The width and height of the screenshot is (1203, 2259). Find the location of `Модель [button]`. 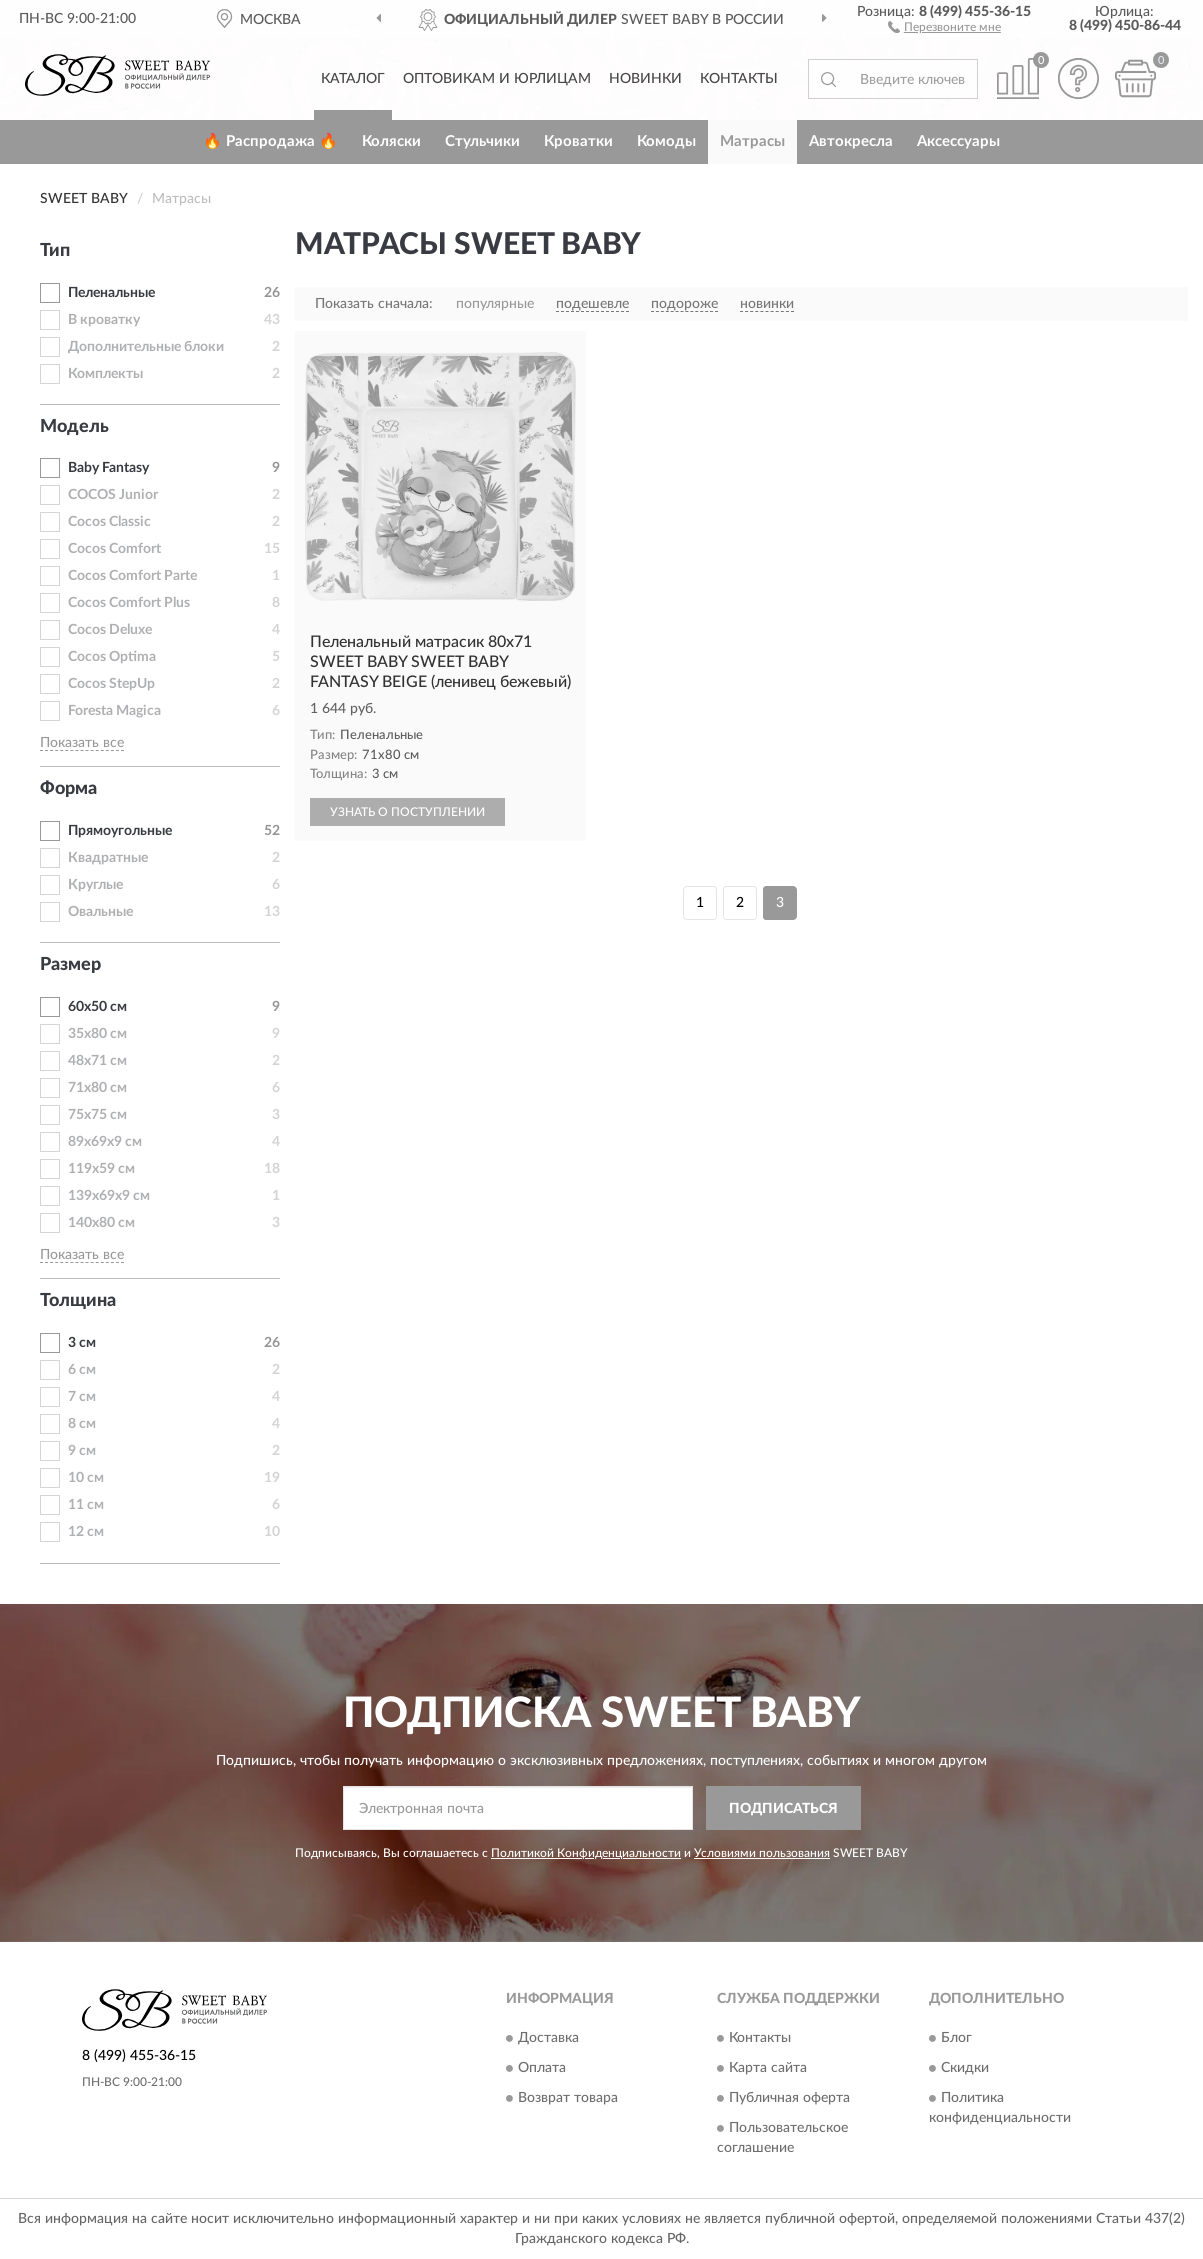

Модель [button] is located at coordinates (74, 427).